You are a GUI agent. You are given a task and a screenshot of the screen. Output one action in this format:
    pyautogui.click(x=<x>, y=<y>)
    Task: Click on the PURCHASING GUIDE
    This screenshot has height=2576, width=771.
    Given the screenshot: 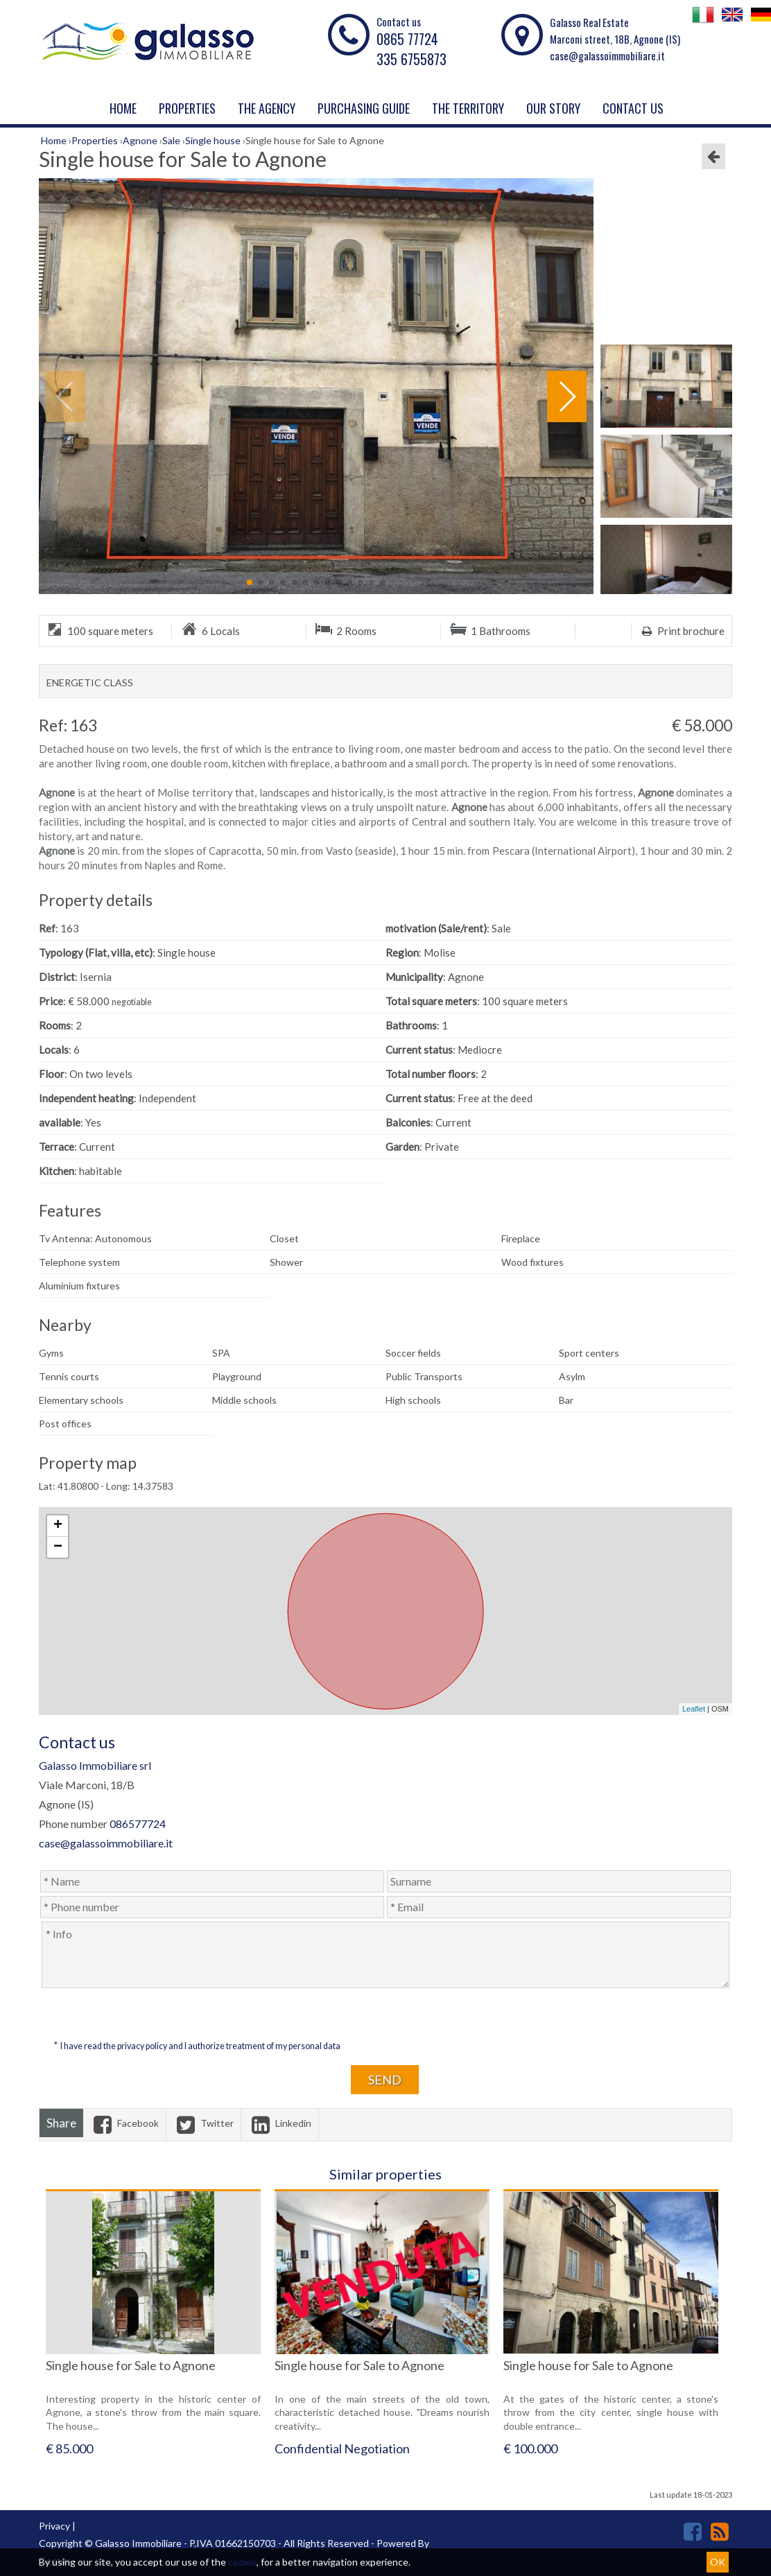 What is the action you would take?
    pyautogui.click(x=364, y=108)
    